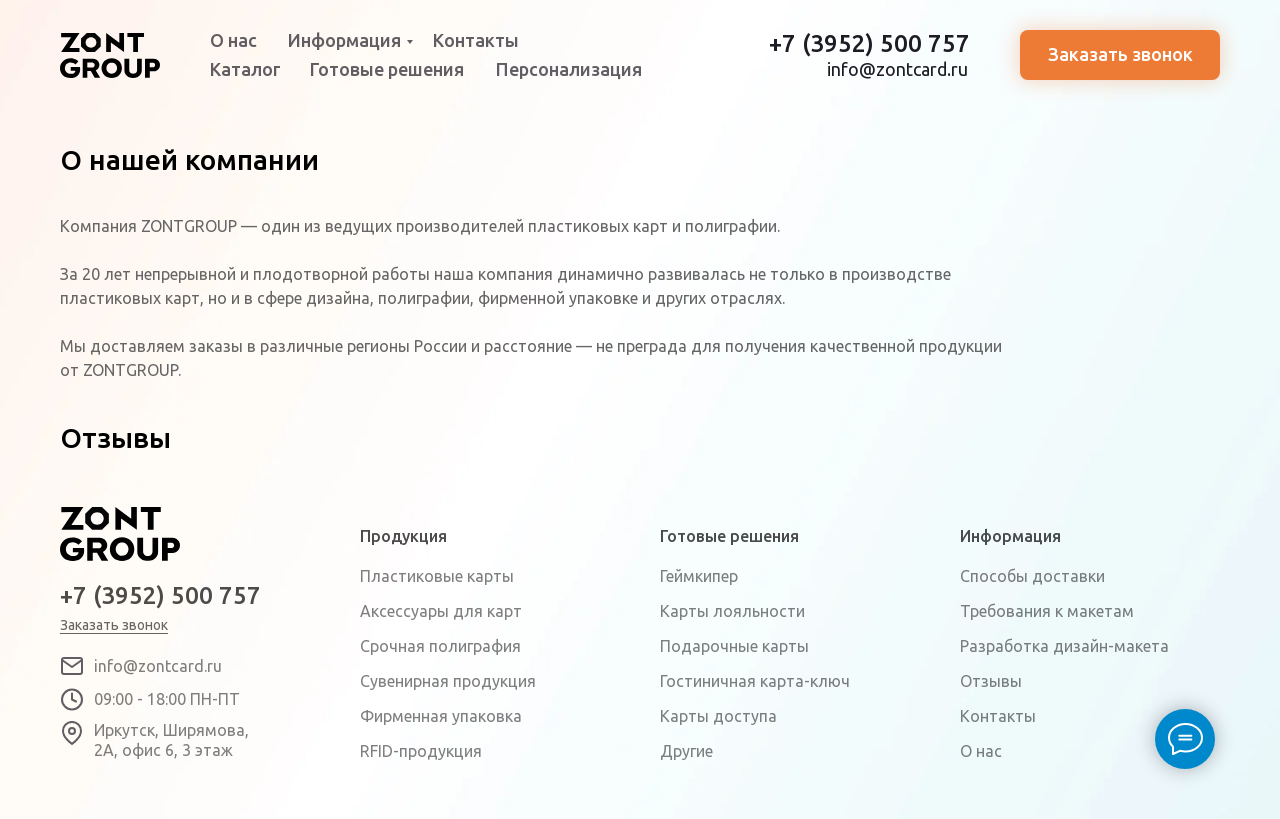  I want to click on Отзывы, so click(991, 681).